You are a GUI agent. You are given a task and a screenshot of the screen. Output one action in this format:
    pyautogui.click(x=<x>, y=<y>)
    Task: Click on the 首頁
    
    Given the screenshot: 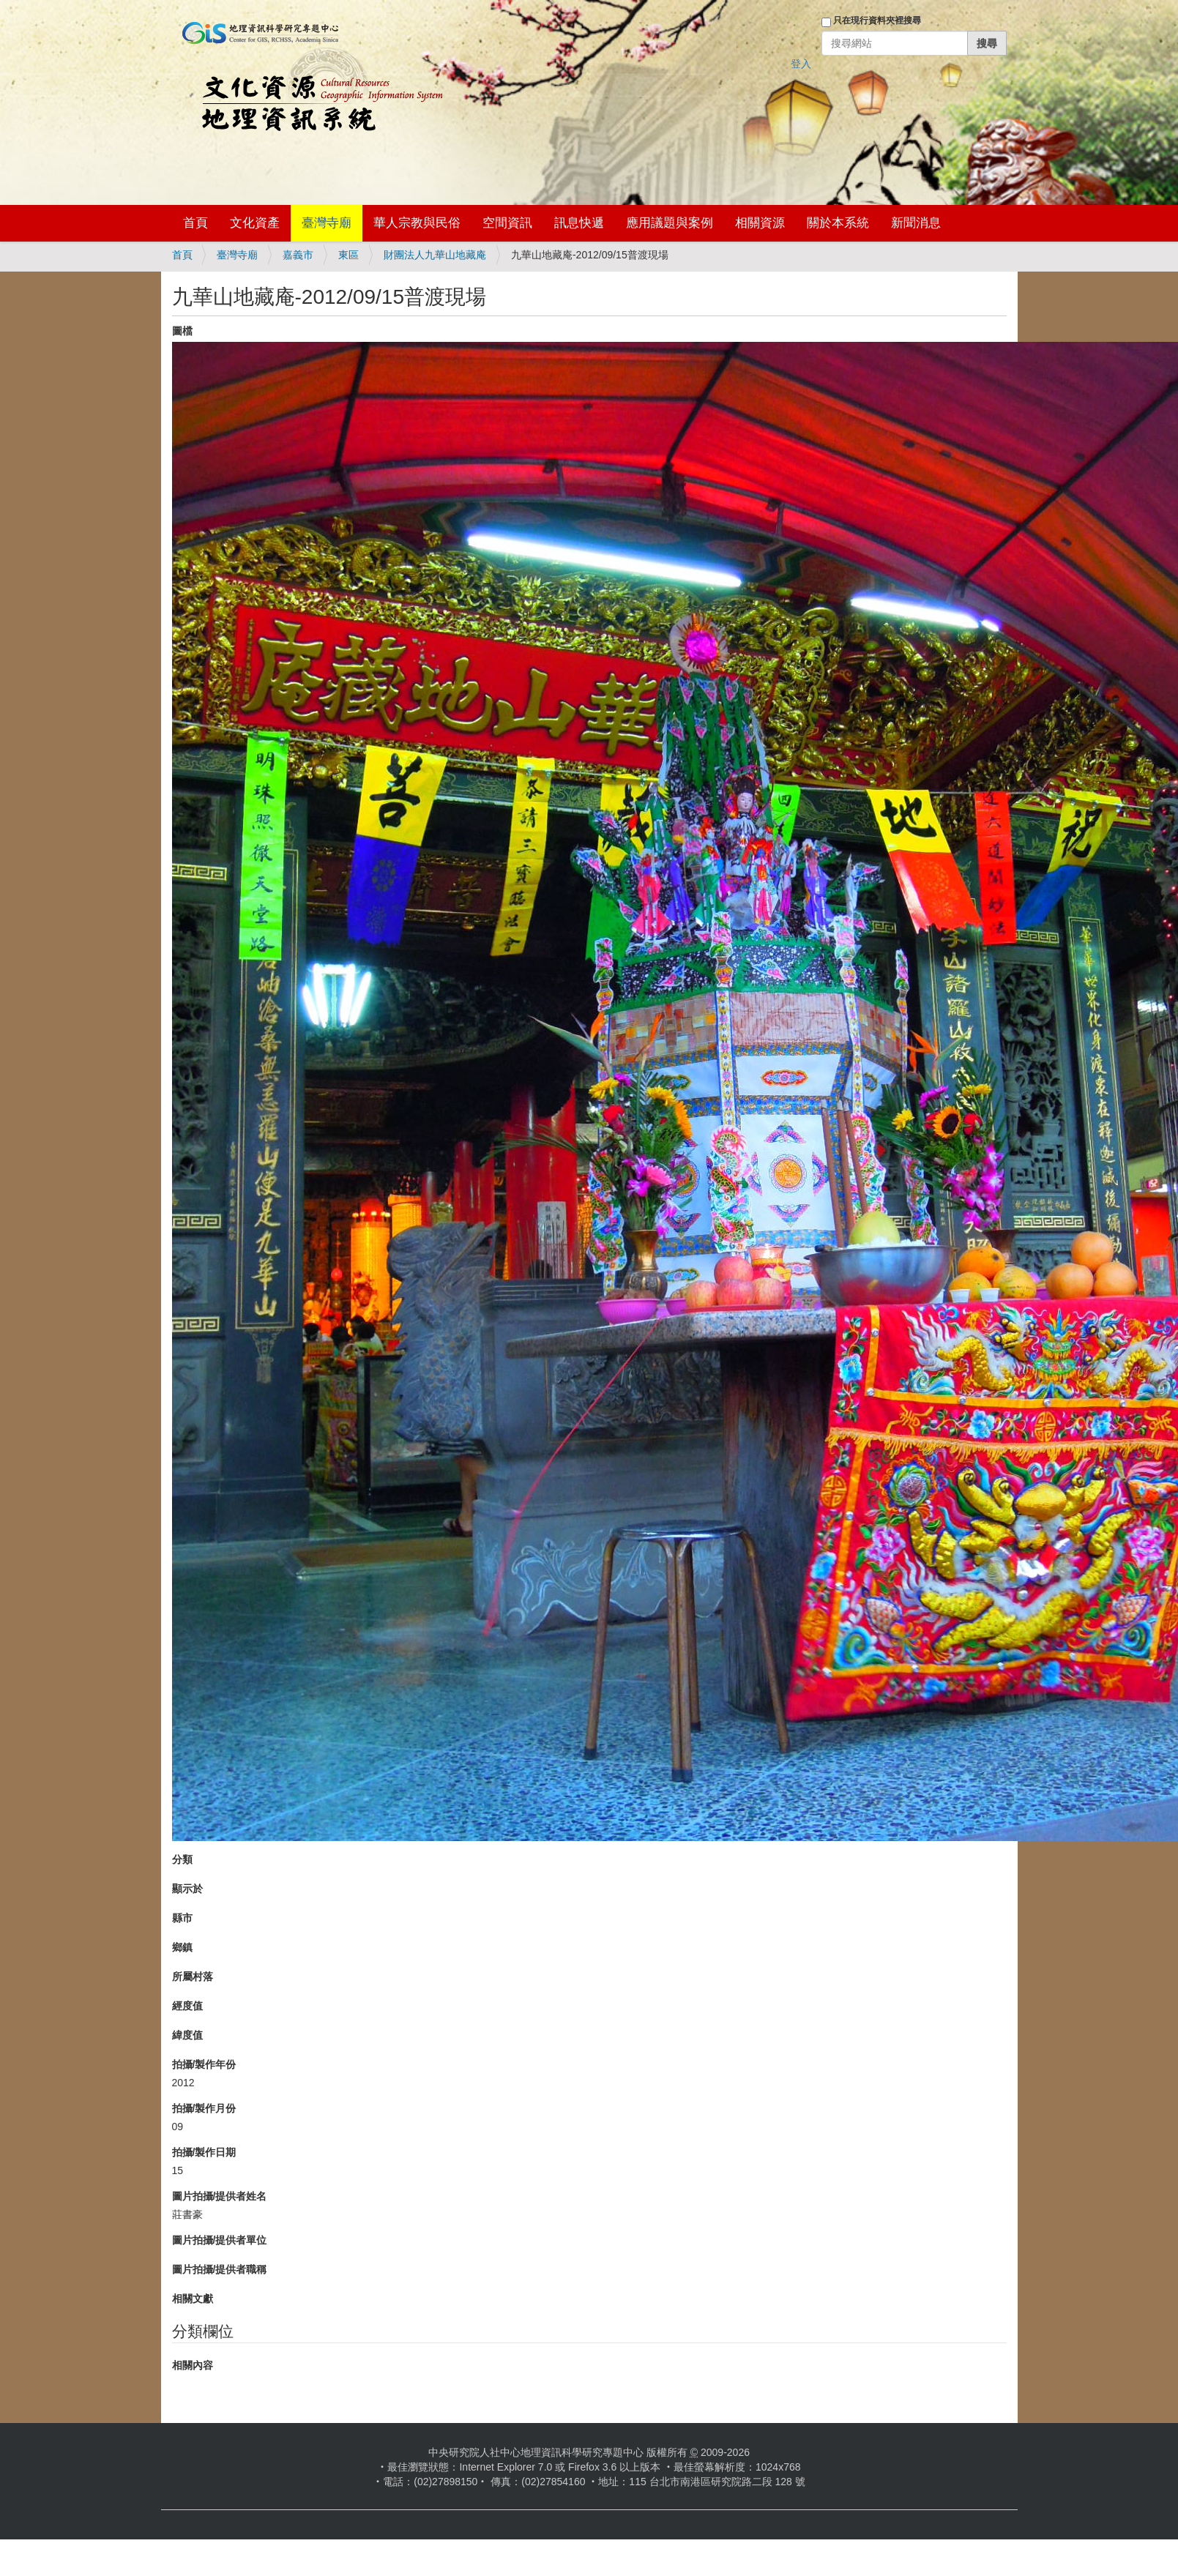 What is the action you would take?
    pyautogui.click(x=195, y=223)
    